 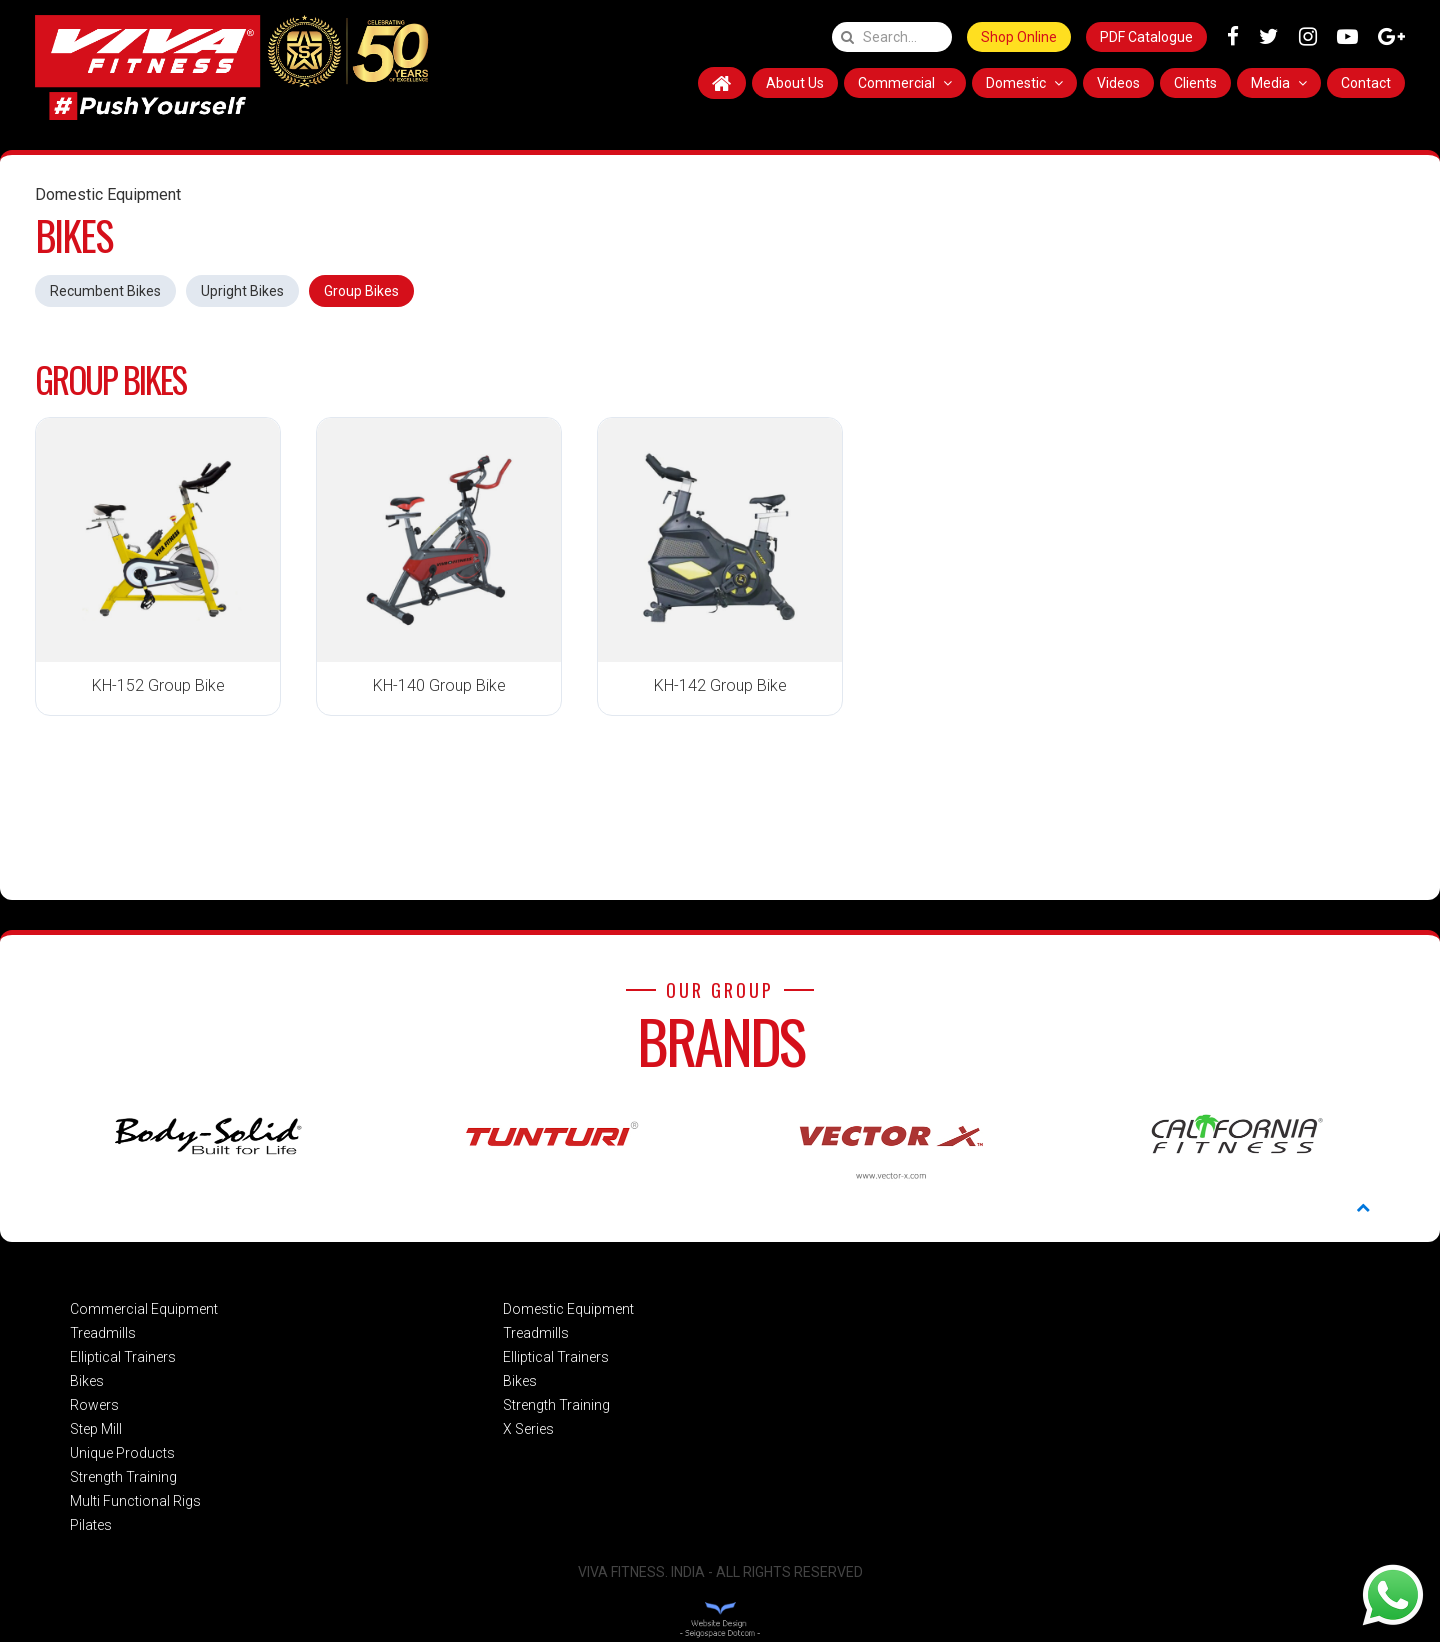 I want to click on Step Mill, so click(x=96, y=1429).